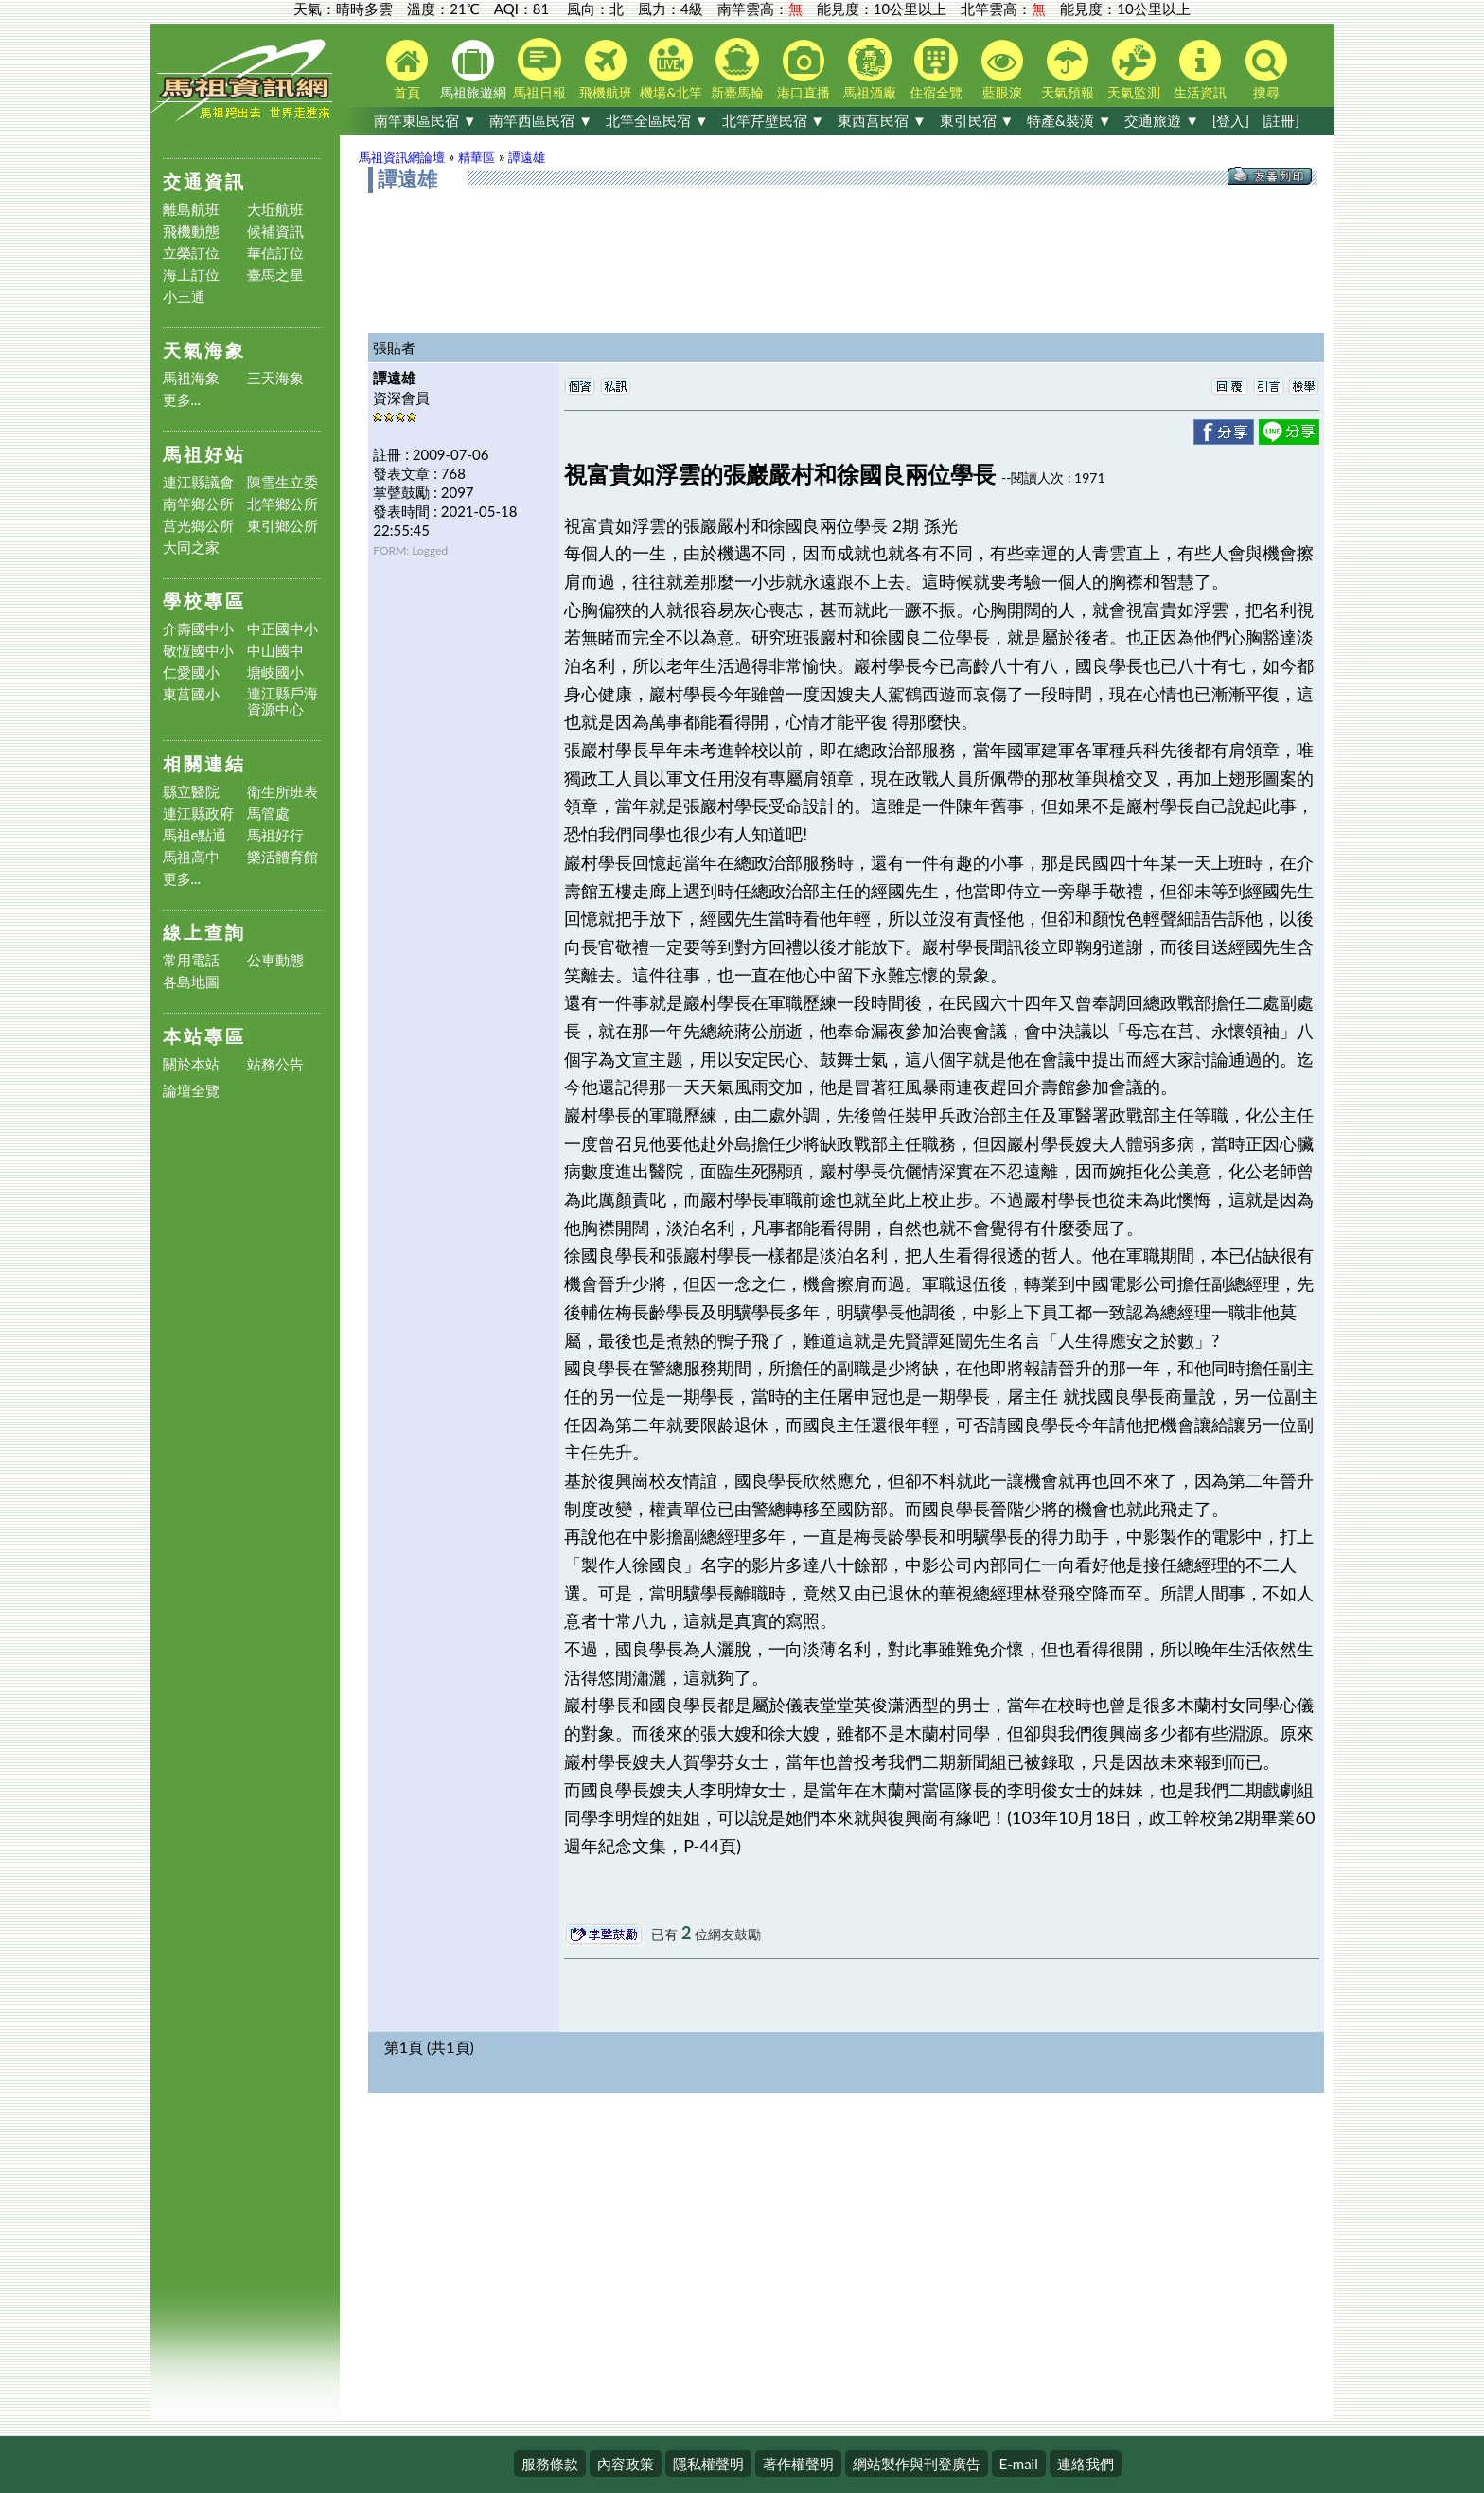 The width and height of the screenshot is (1484, 2493). I want to click on 內容政策, so click(625, 2463).